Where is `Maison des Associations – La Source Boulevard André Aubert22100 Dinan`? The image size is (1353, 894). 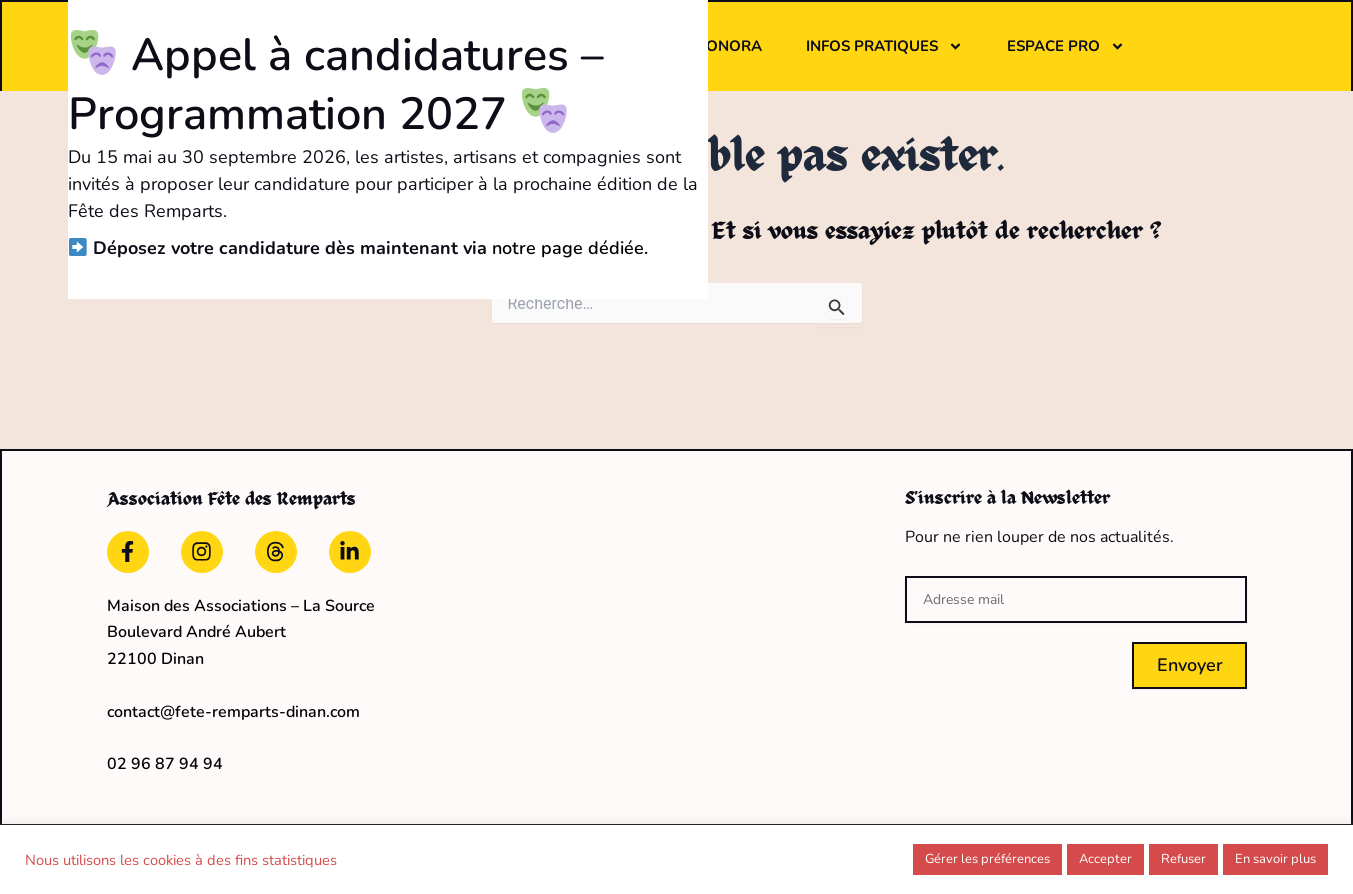
Maison des Associations – La Source Boulevard André Aubert22100 Dinan is located at coordinates (241, 632).